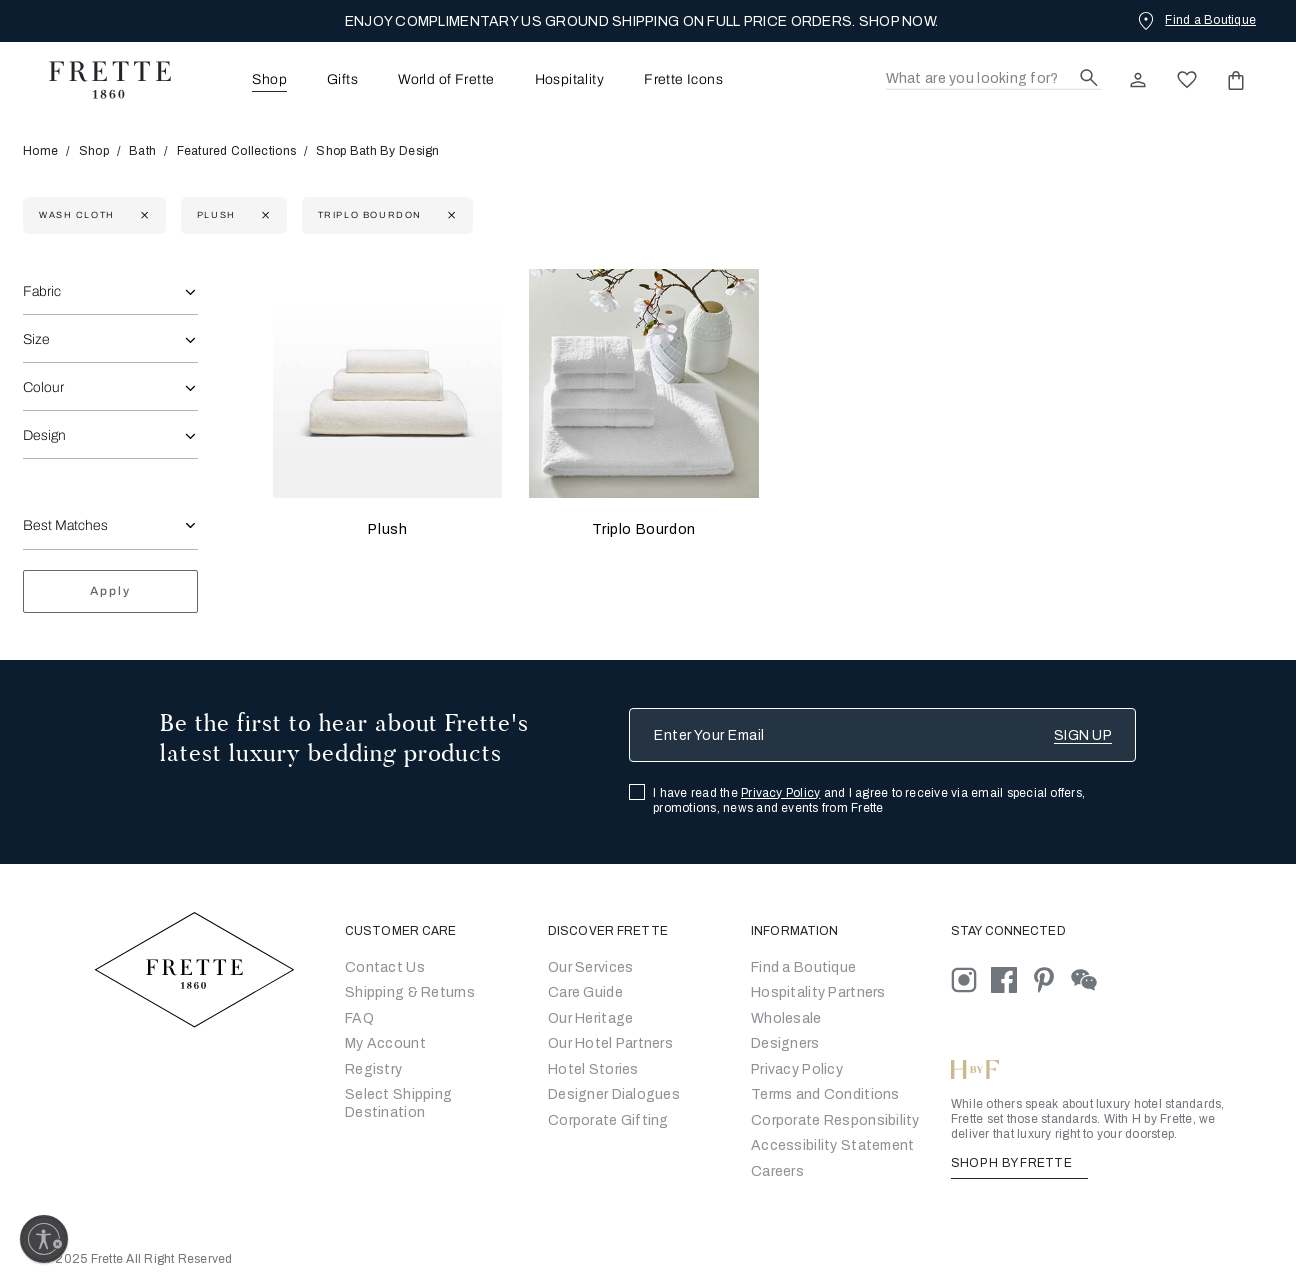 The image size is (1296, 1283). Describe the element at coordinates (387, 529) in the screenshot. I see `Plush` at that location.